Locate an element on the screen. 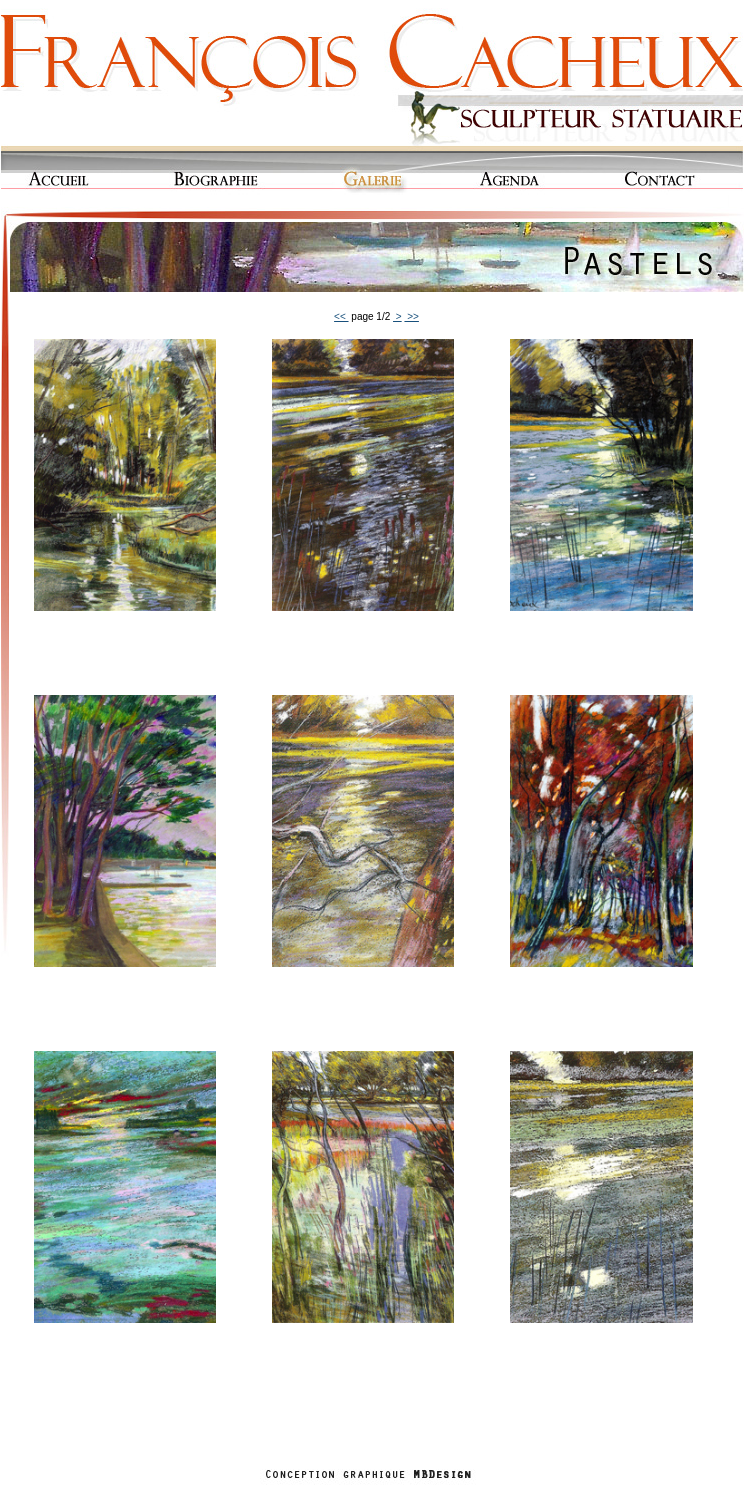 Image resolution: width=745 pixels, height=1501 pixels. Cacheux is located at coordinates (372, 75).